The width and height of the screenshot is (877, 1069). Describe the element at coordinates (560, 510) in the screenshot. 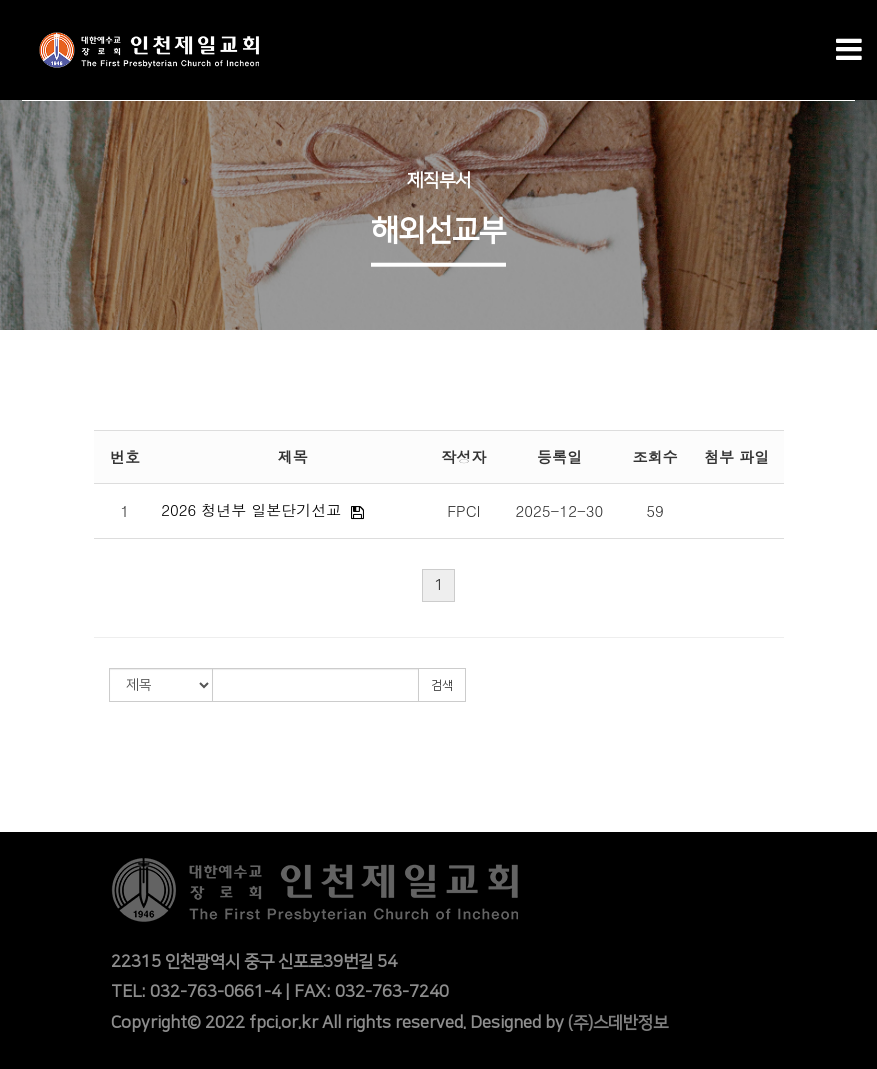

I see `2025-12-30` at that location.